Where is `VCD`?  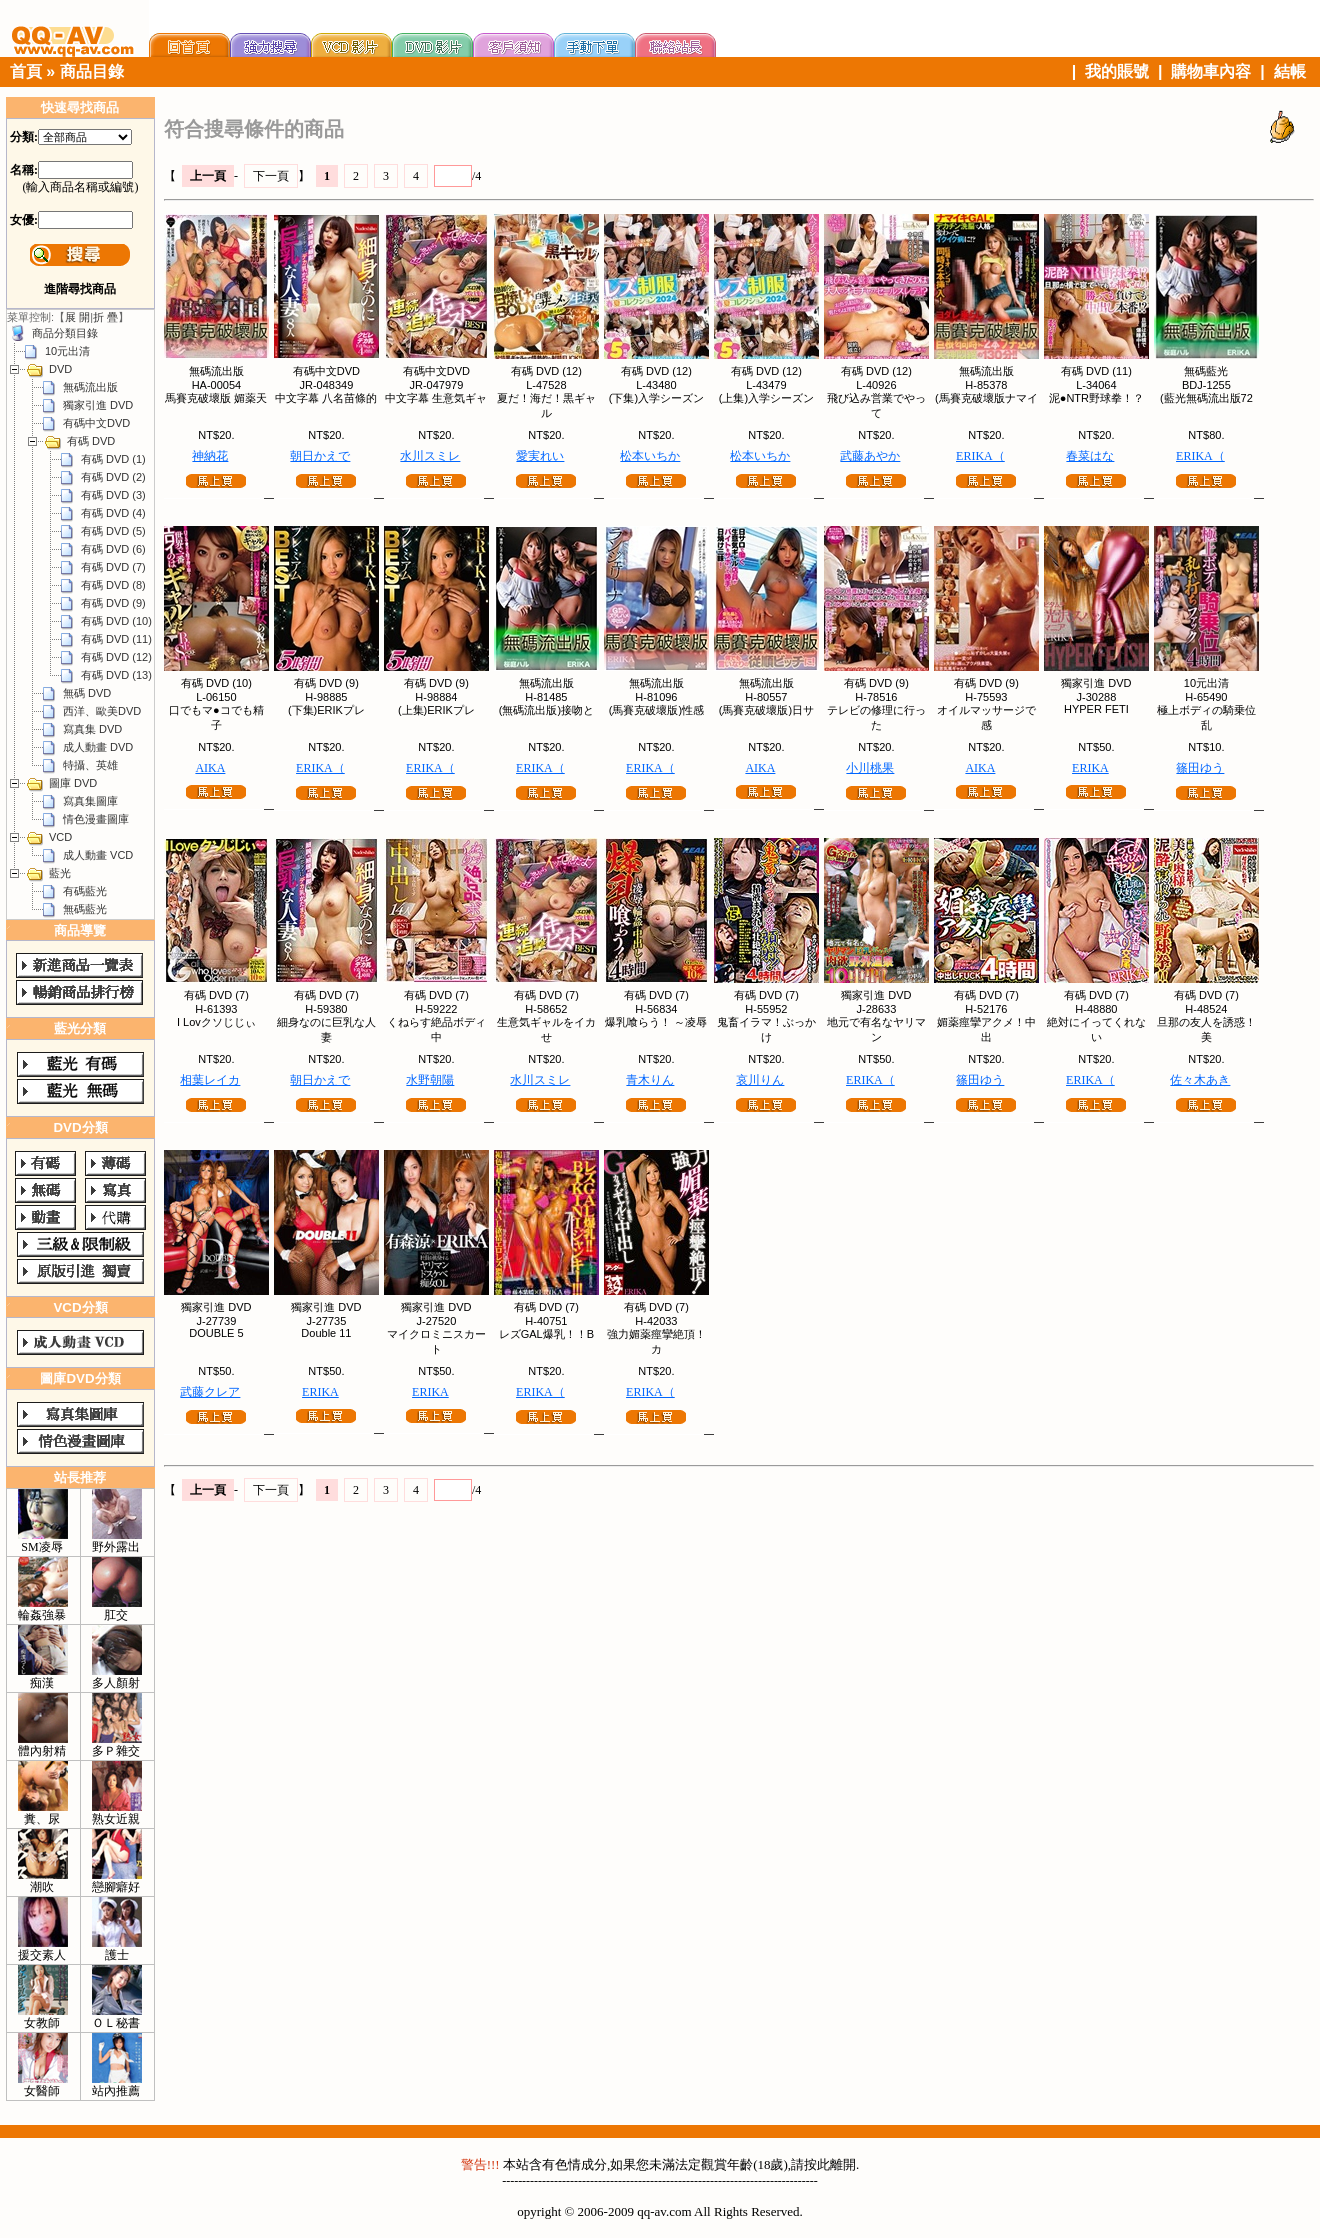 VCD is located at coordinates (60, 837).